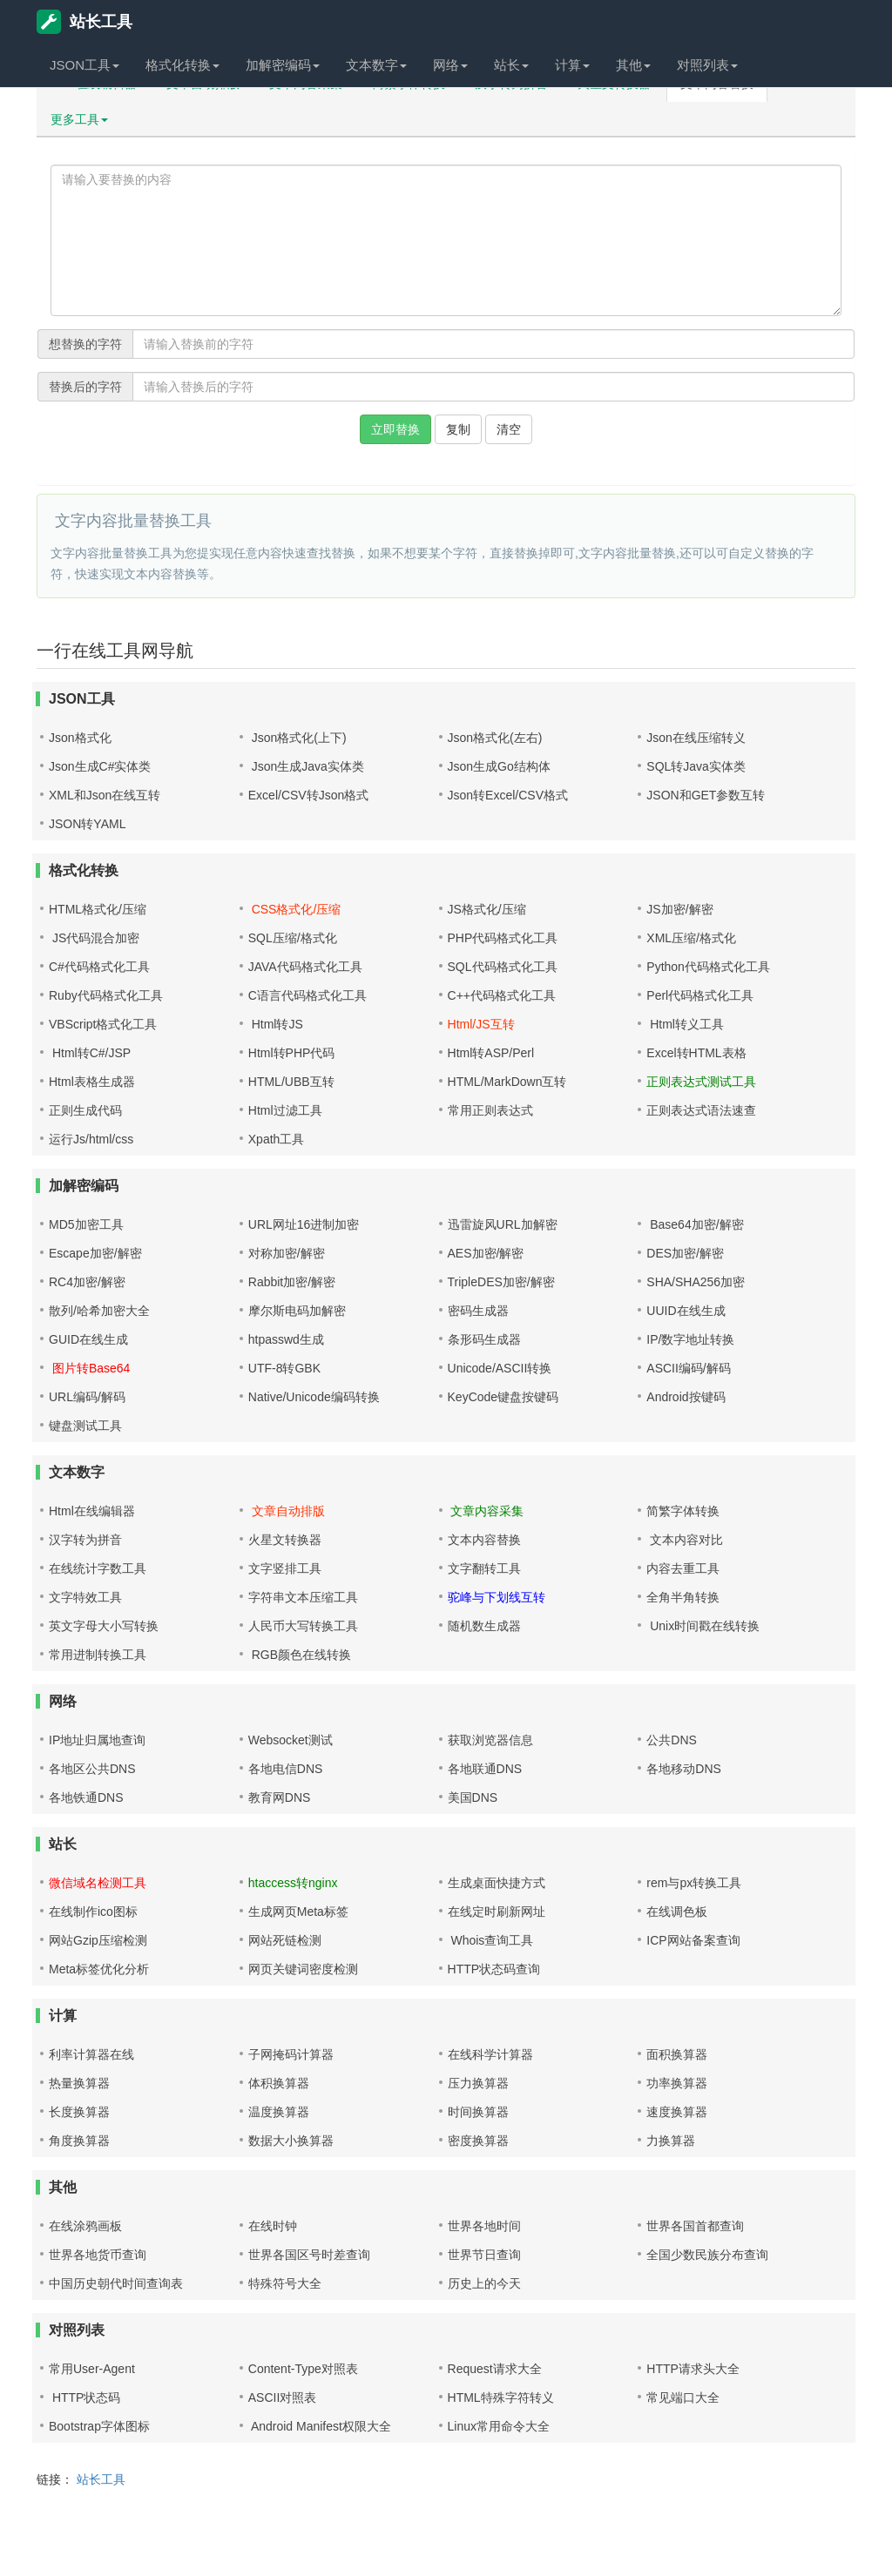  Describe the element at coordinates (500, 1368) in the screenshot. I see `Unicode/ASCII转换` at that location.